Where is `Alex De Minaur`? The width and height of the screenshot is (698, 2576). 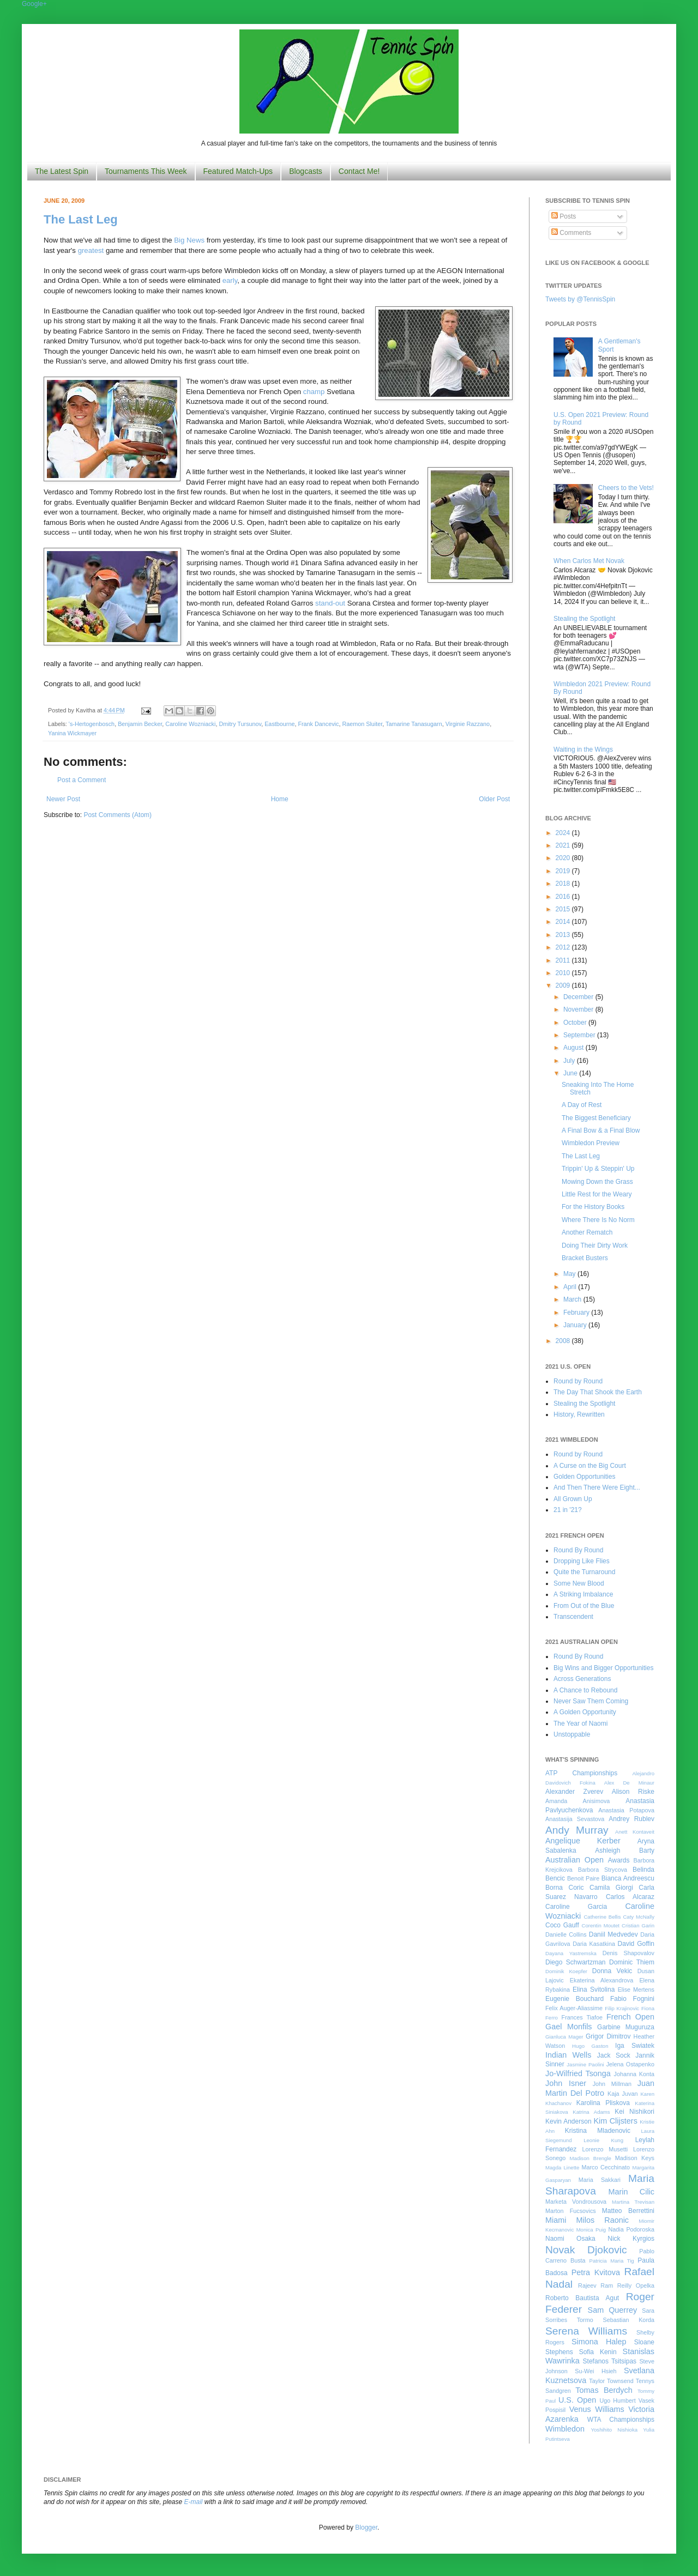
Alex De Minaur is located at coordinates (629, 1783).